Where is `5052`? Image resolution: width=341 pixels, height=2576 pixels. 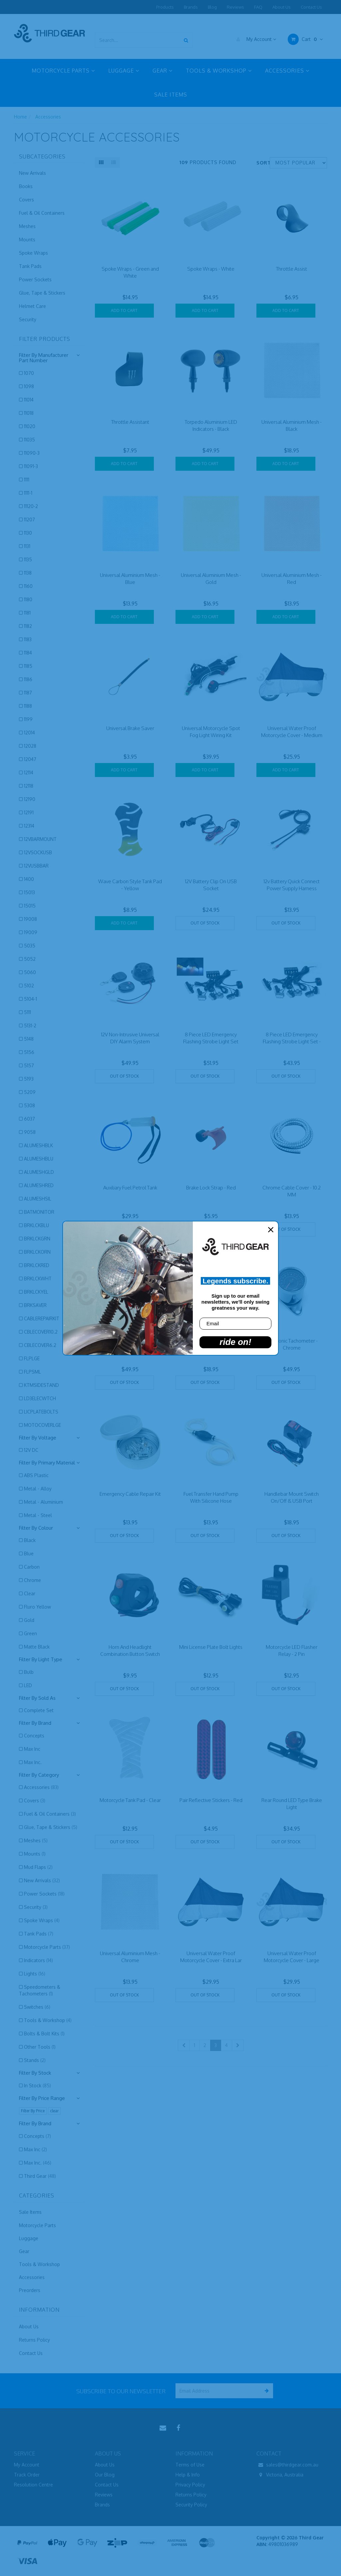
5052 is located at coordinates (30, 959).